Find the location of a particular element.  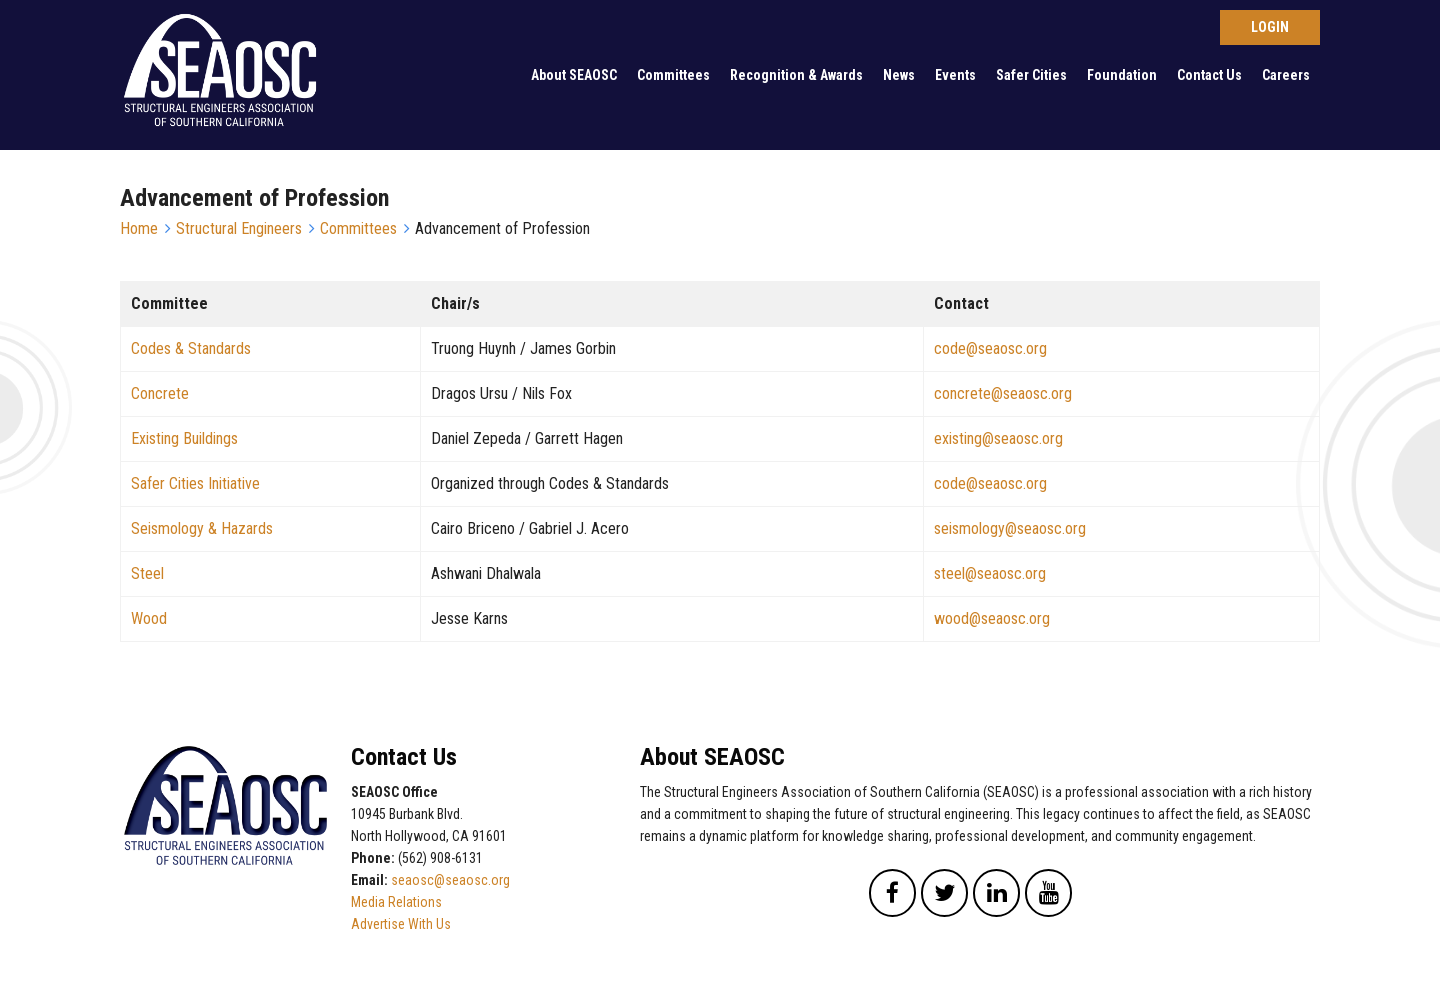

Existing Buildings is located at coordinates (184, 438).